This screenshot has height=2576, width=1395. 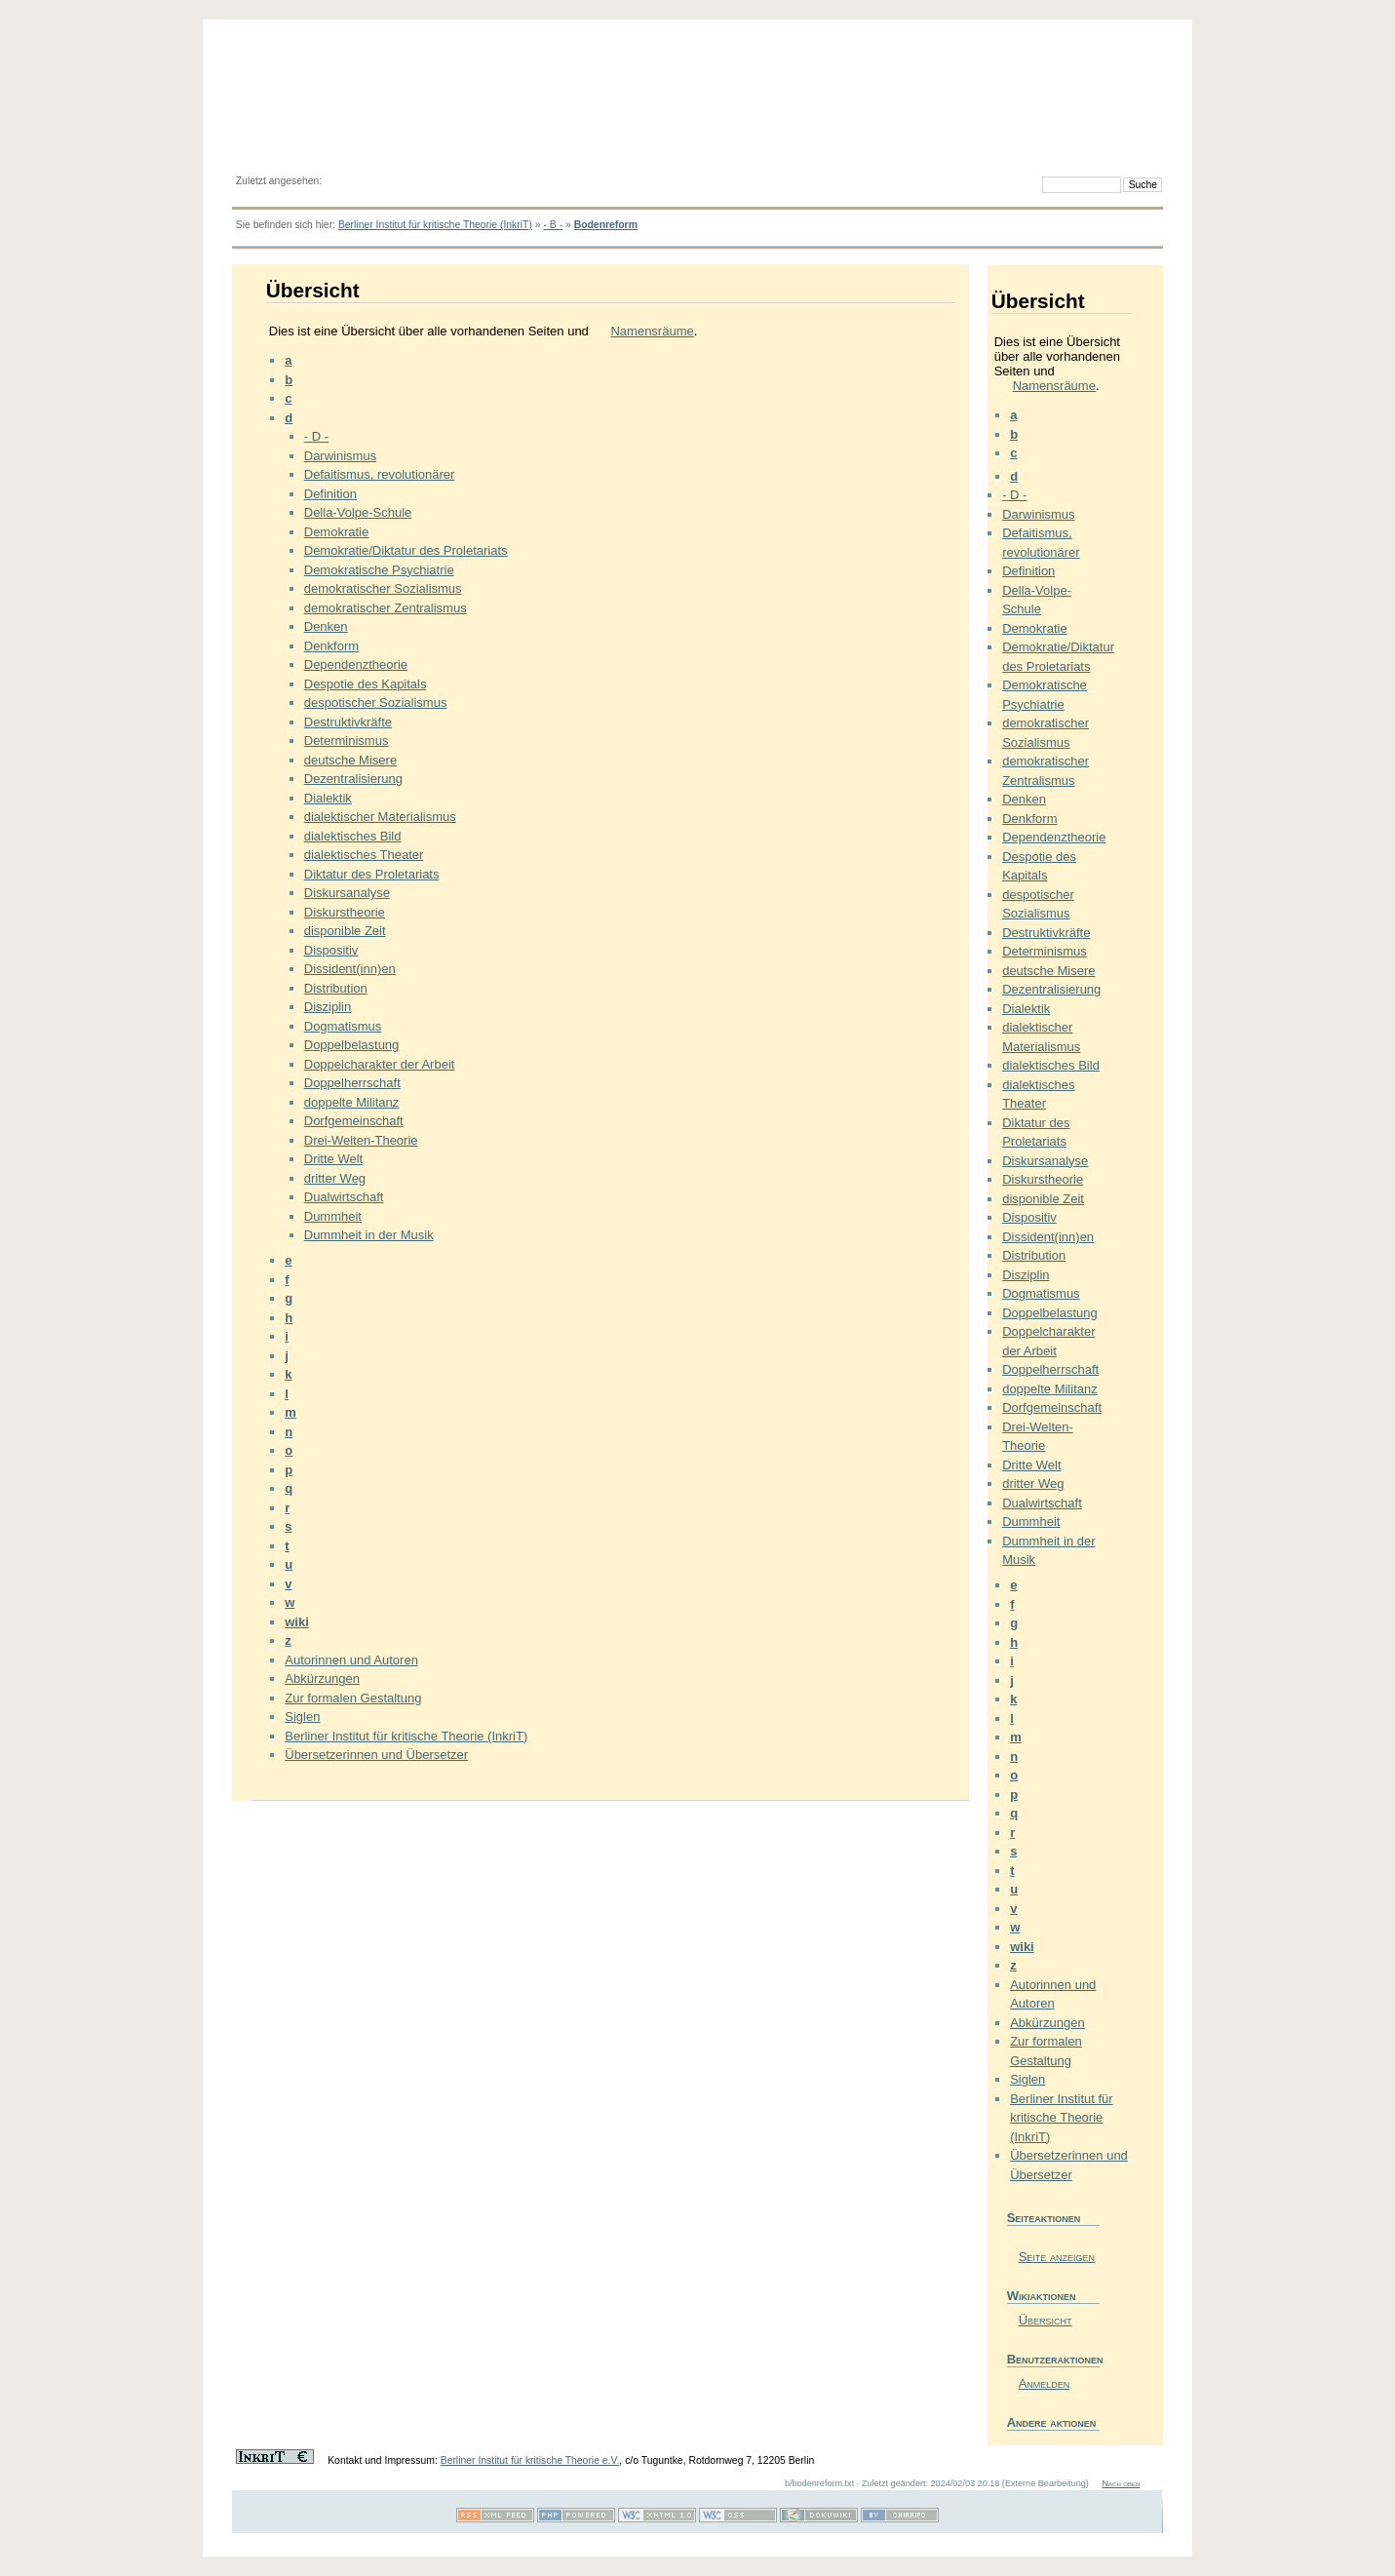 I want to click on Dummheit in der Musik, so click(x=369, y=1235).